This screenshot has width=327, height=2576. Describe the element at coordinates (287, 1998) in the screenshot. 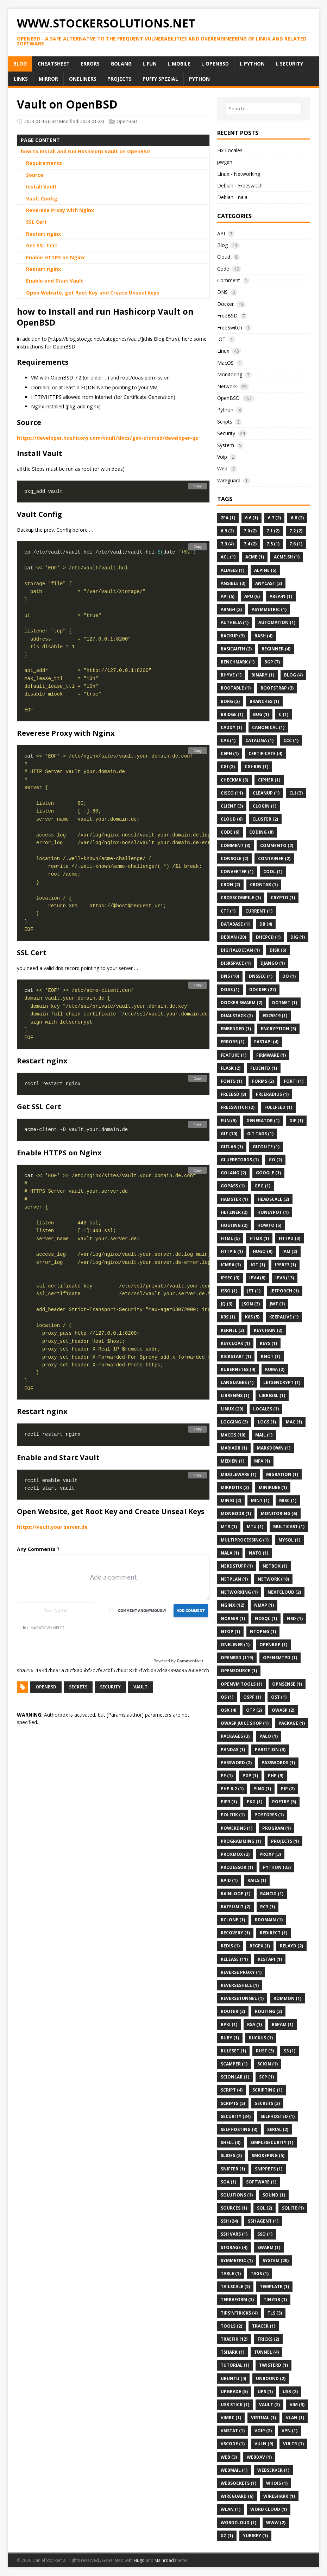

I see `ROMMON (1)` at that location.